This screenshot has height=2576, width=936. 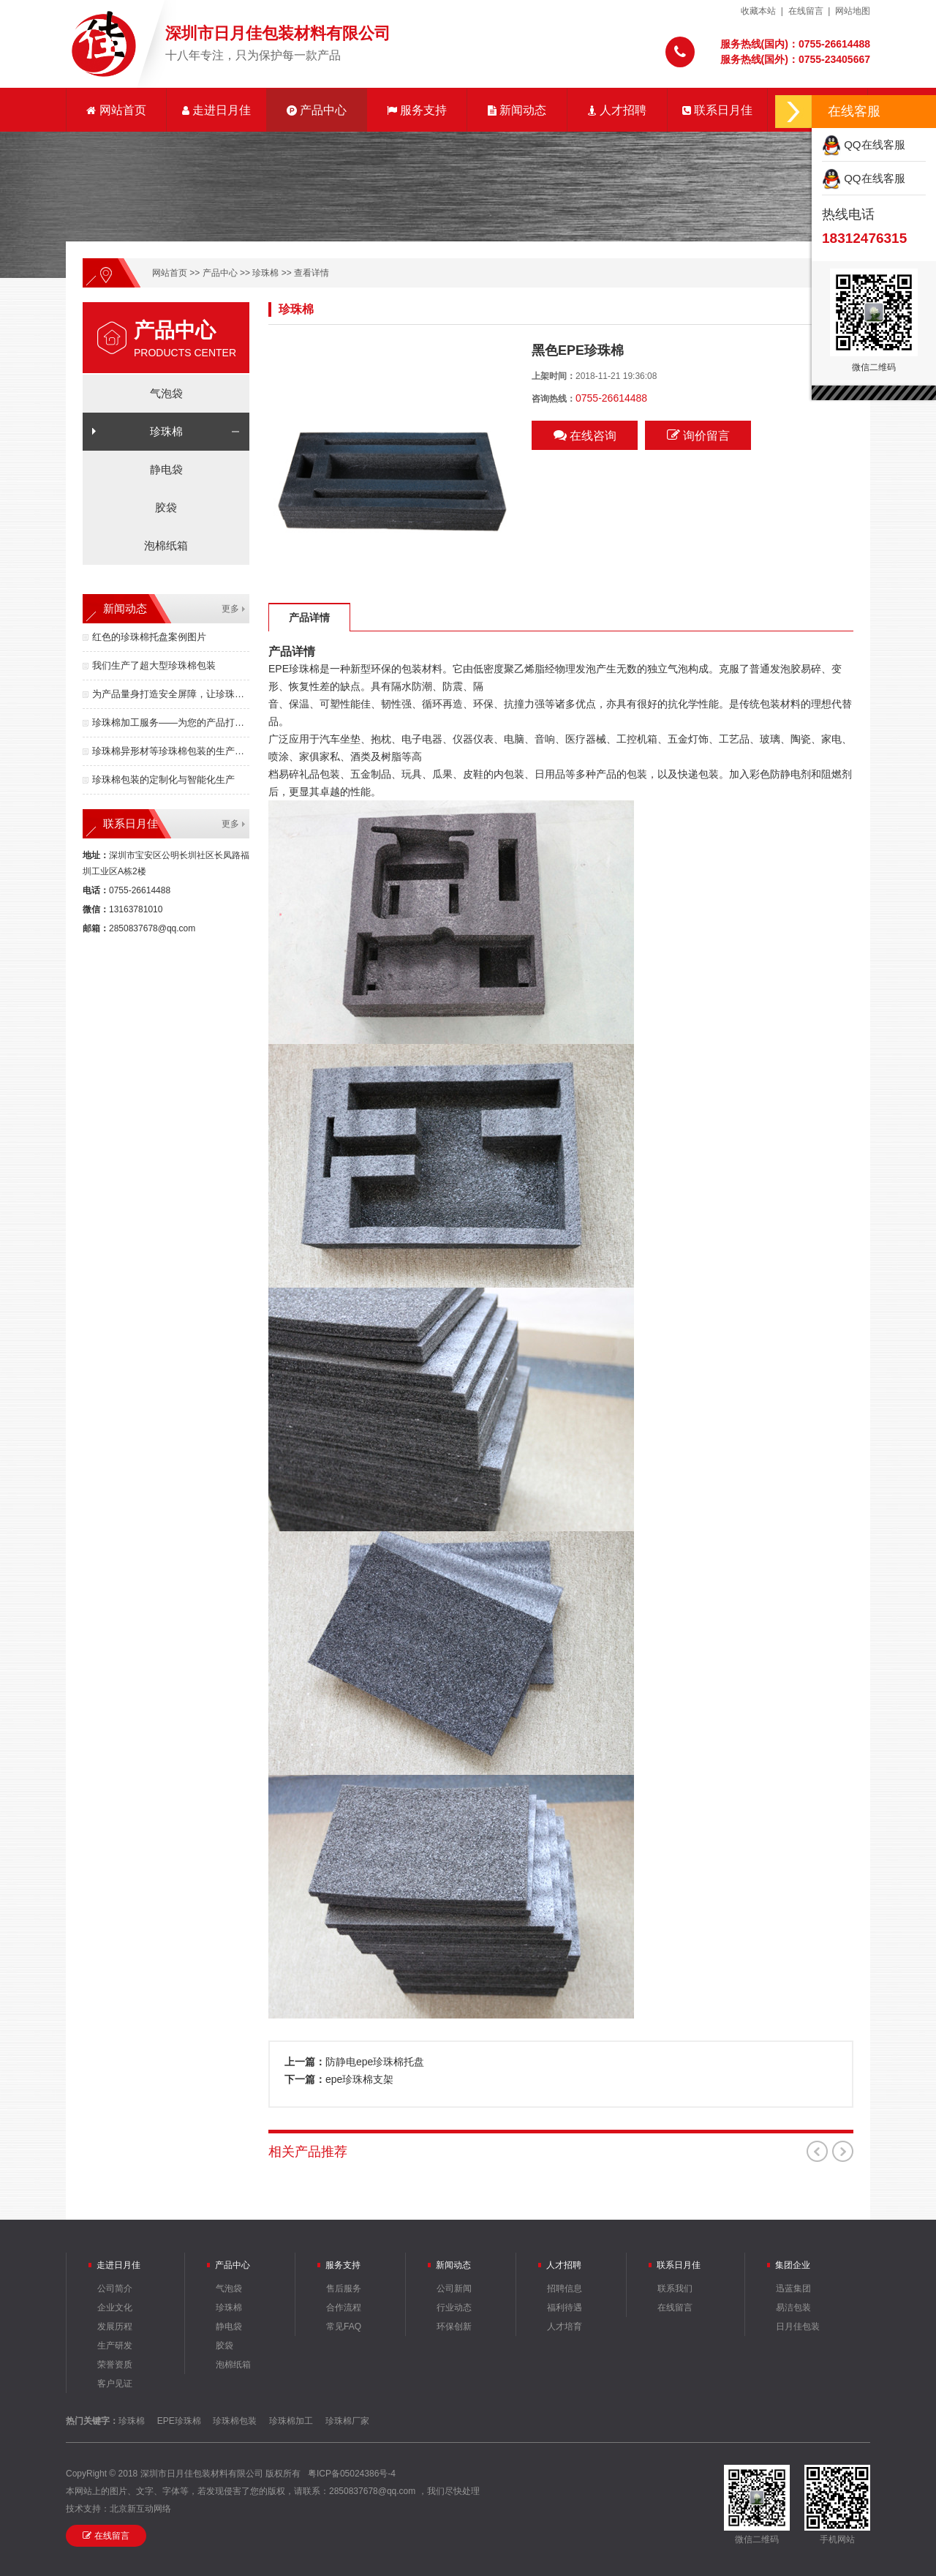 I want to click on 易洁包装, so click(x=793, y=2307).